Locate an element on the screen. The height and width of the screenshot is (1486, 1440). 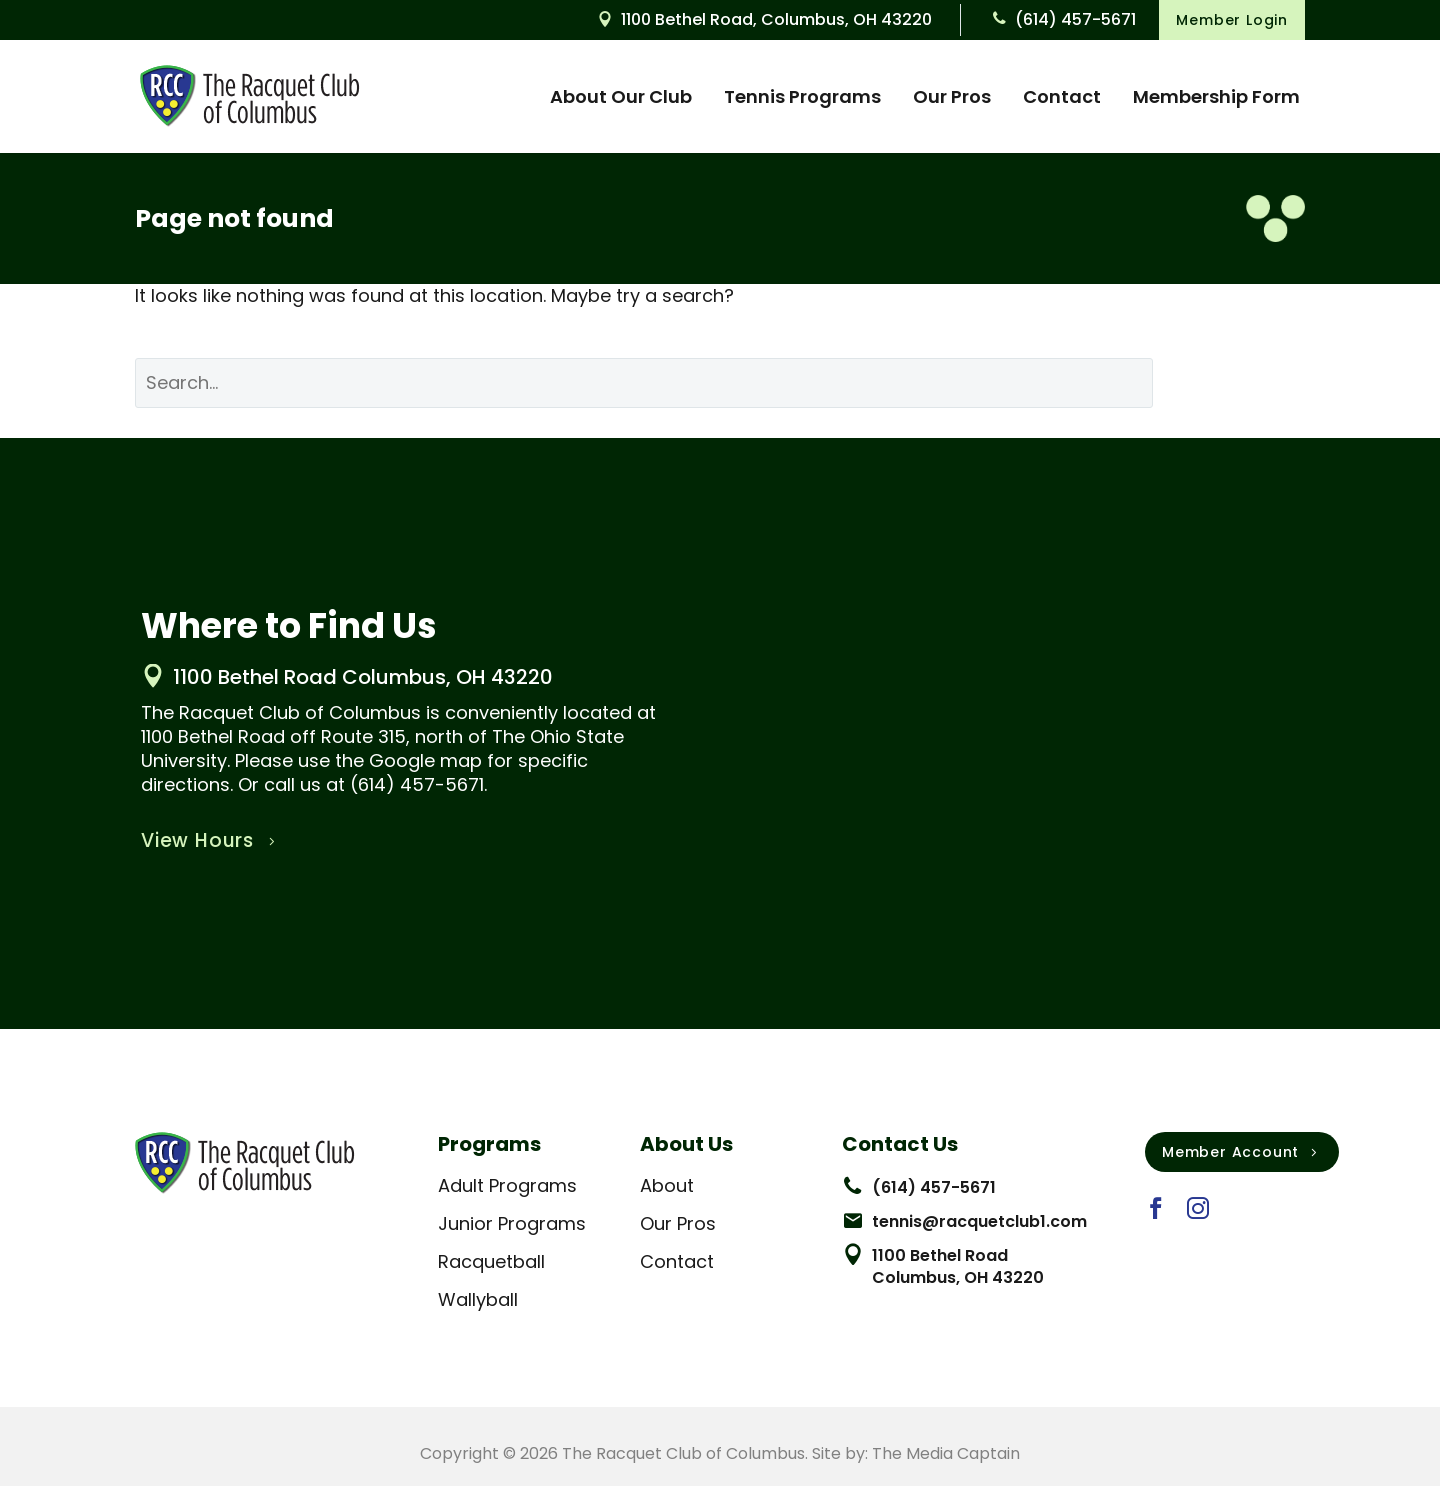
Our Pros is located at coordinates (952, 96).